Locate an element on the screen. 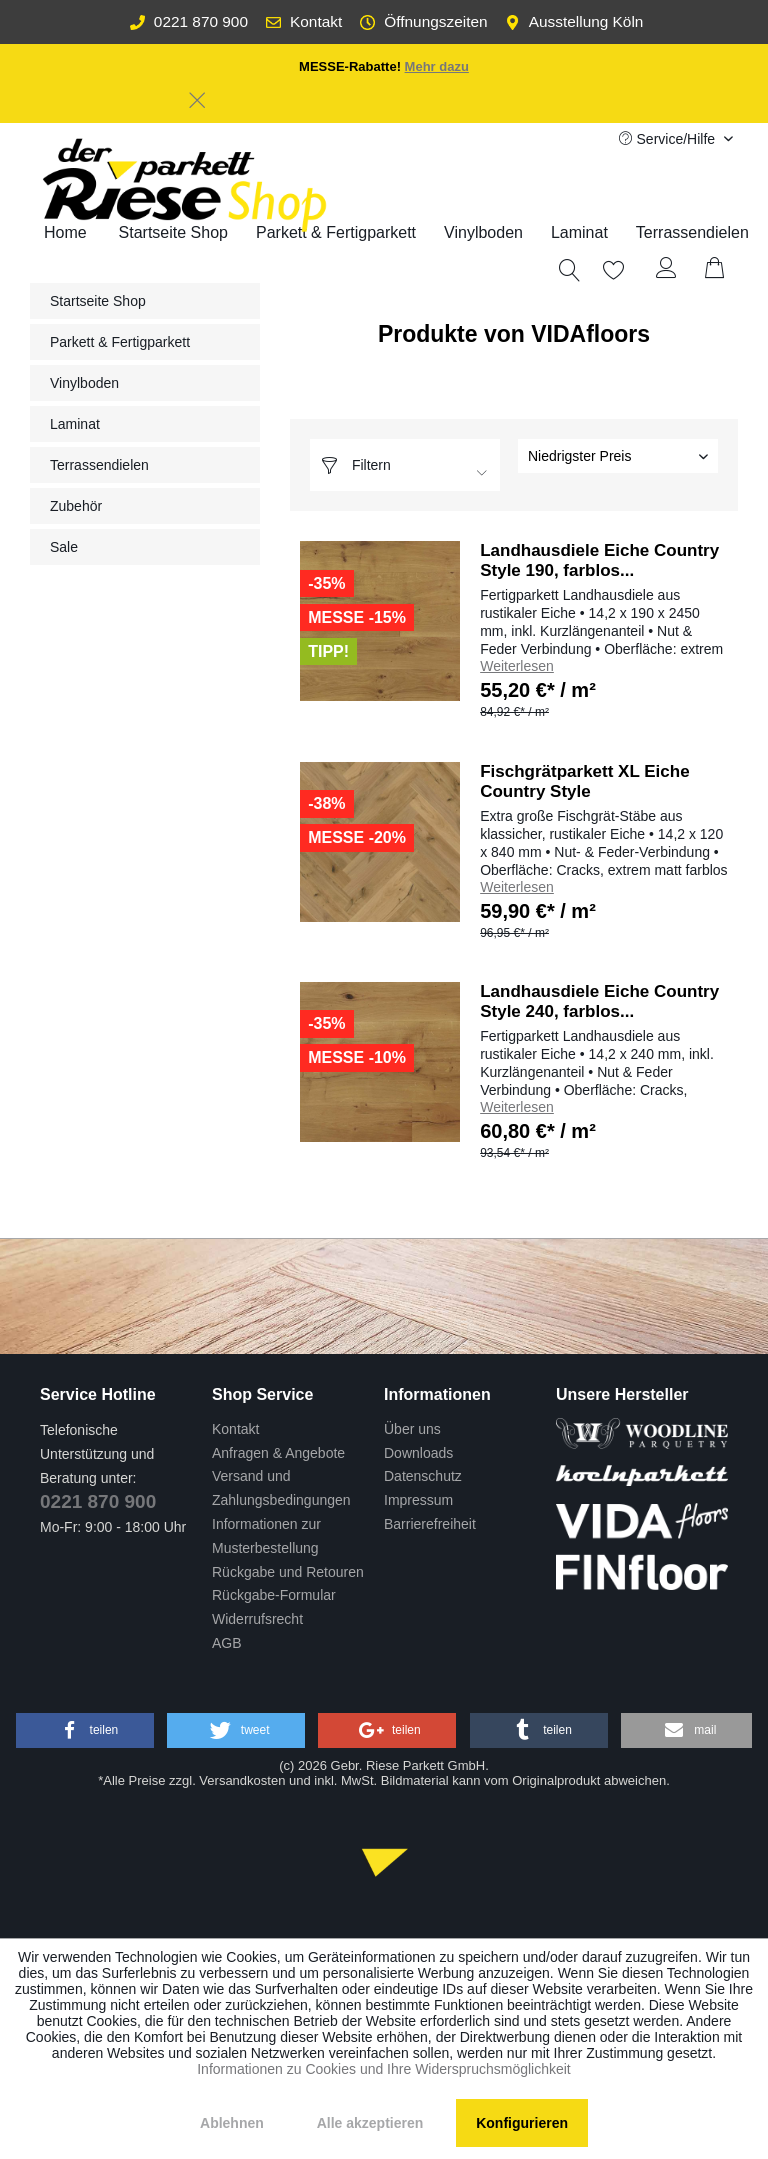 The height and width of the screenshot is (2159, 768). Über uns is located at coordinates (412, 1429).